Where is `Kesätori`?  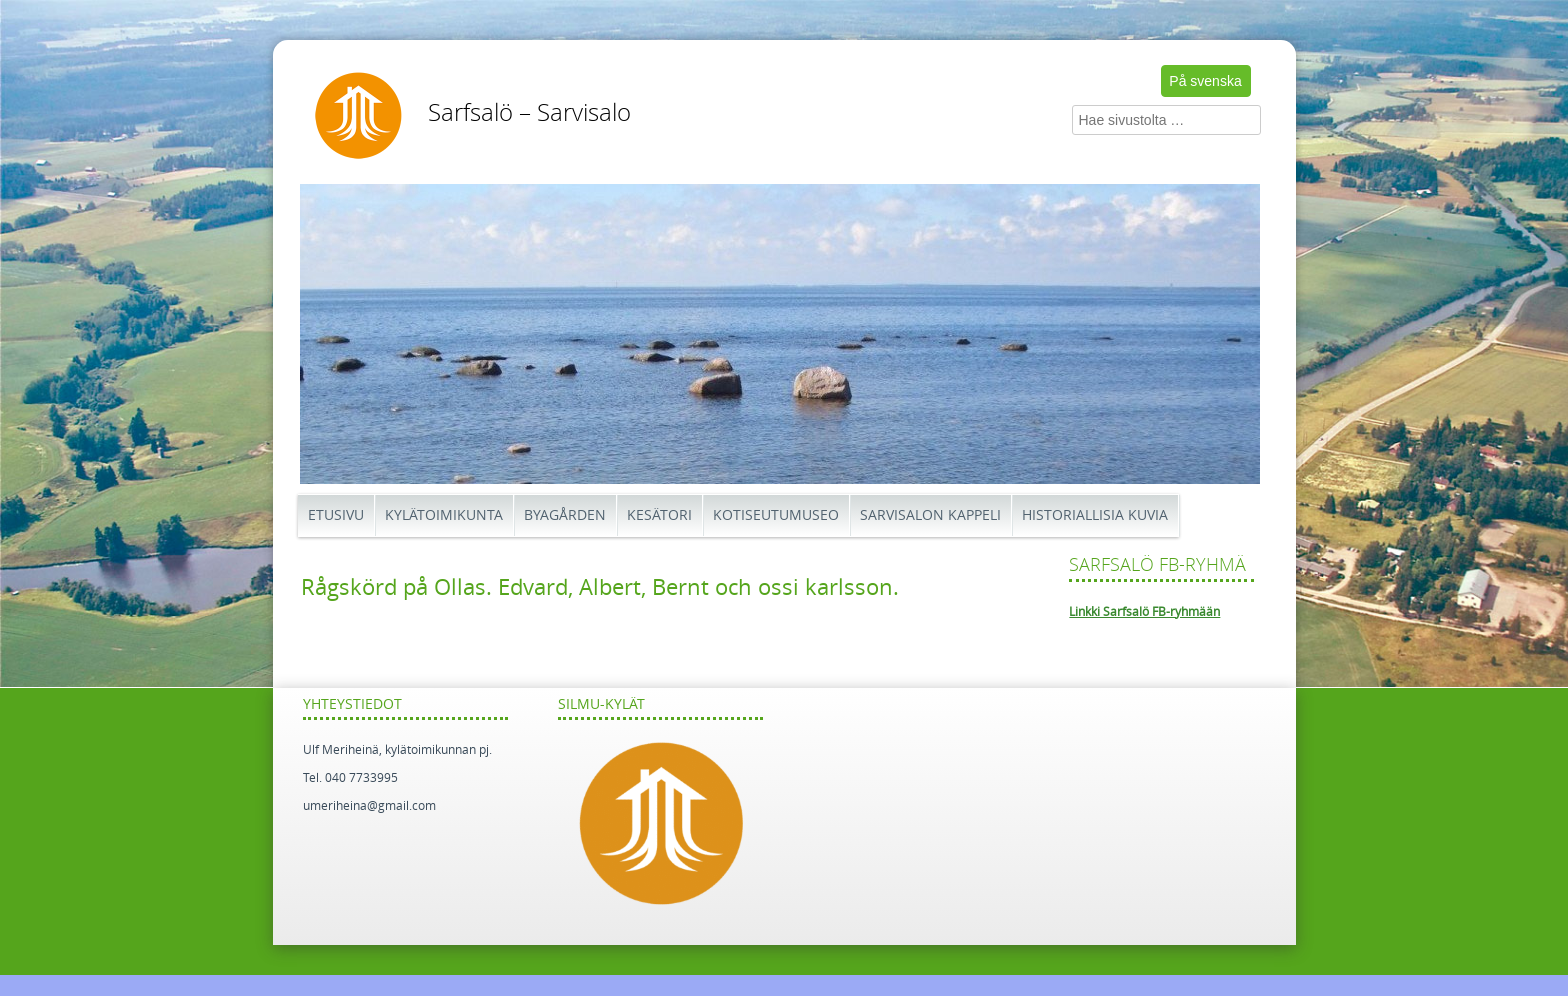
Kesätori is located at coordinates (659, 515).